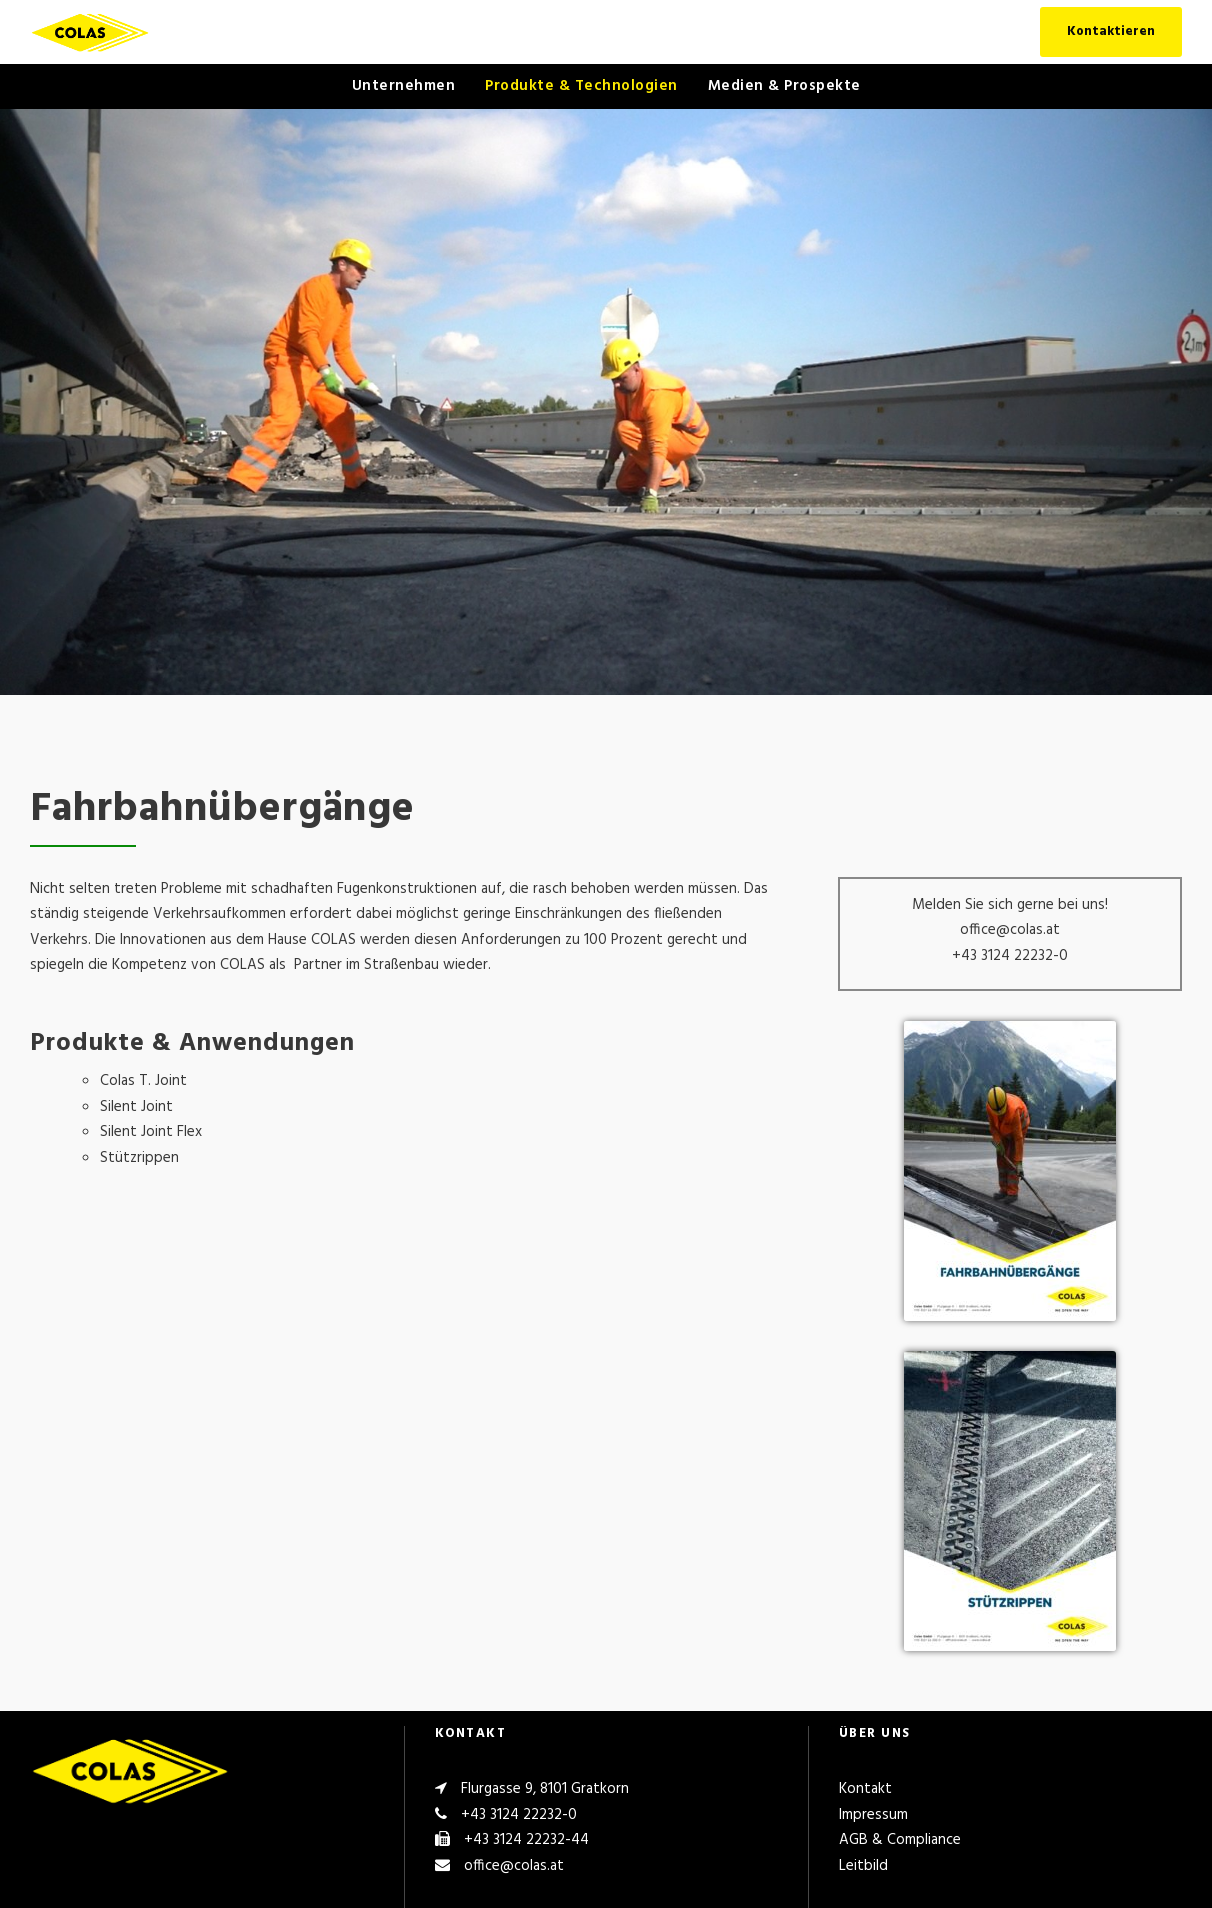  What do you see at coordinates (151, 1132) in the screenshot?
I see `Silent Joint Flex` at bounding box center [151, 1132].